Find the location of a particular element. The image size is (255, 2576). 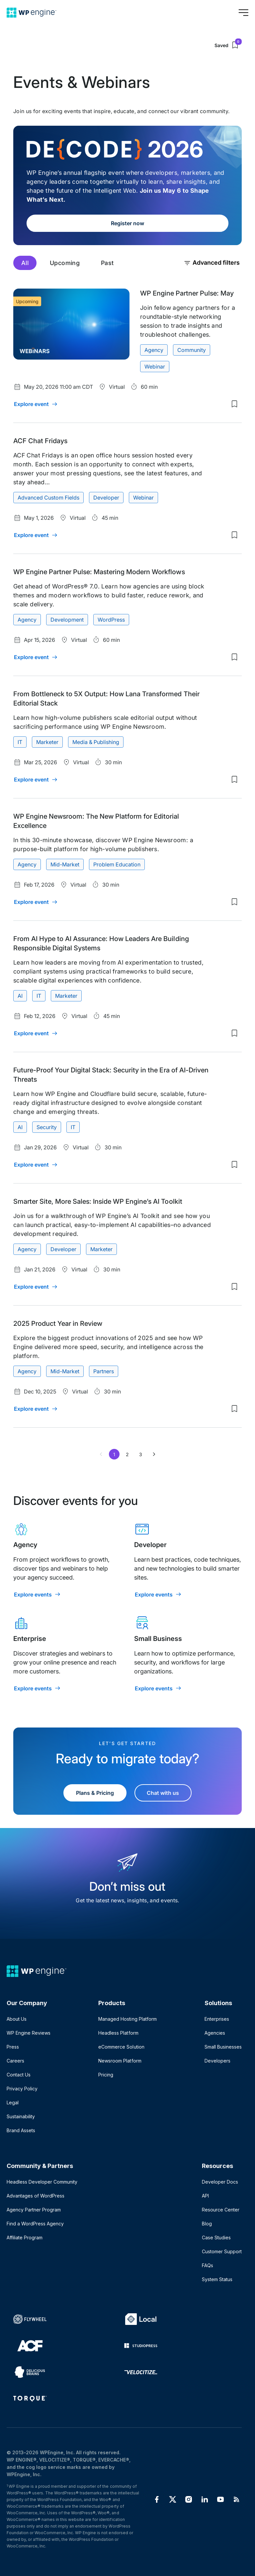

Marketer is located at coordinates (47, 742).